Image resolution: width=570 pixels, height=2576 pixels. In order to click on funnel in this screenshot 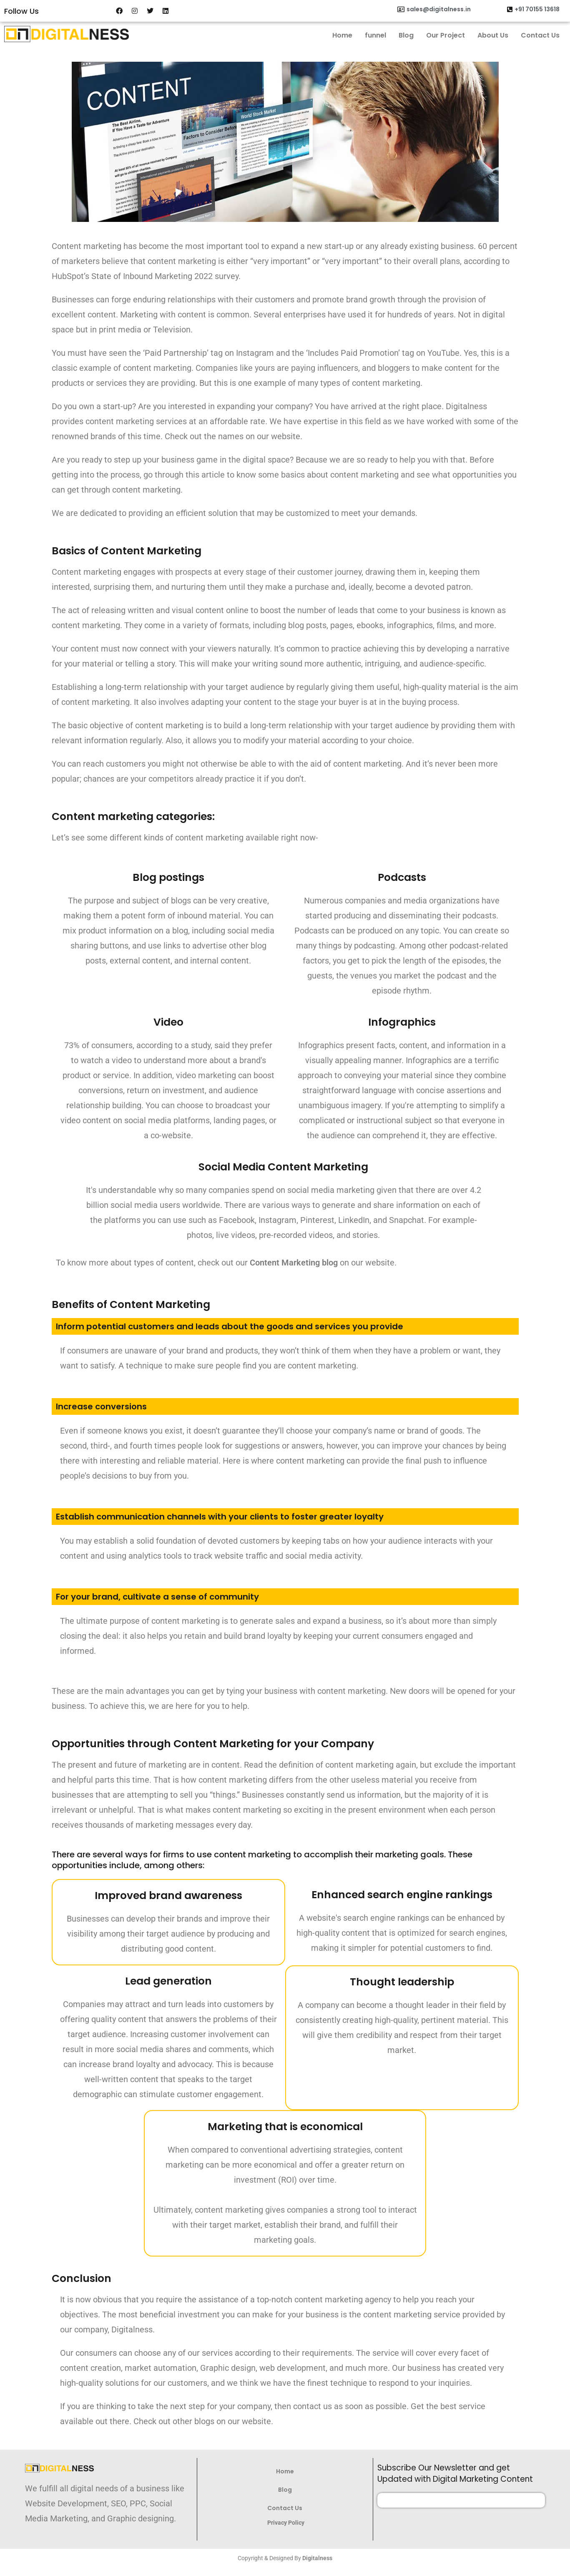, I will do `click(375, 35)`.